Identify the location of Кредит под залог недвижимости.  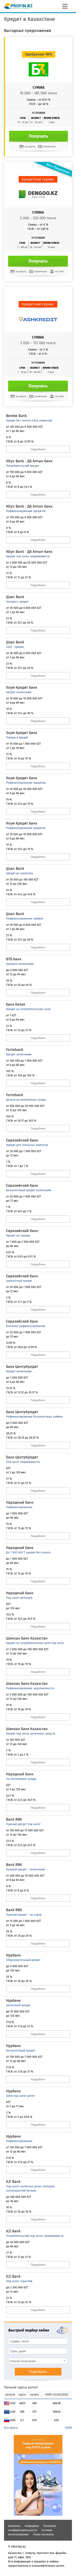
(28, 556).